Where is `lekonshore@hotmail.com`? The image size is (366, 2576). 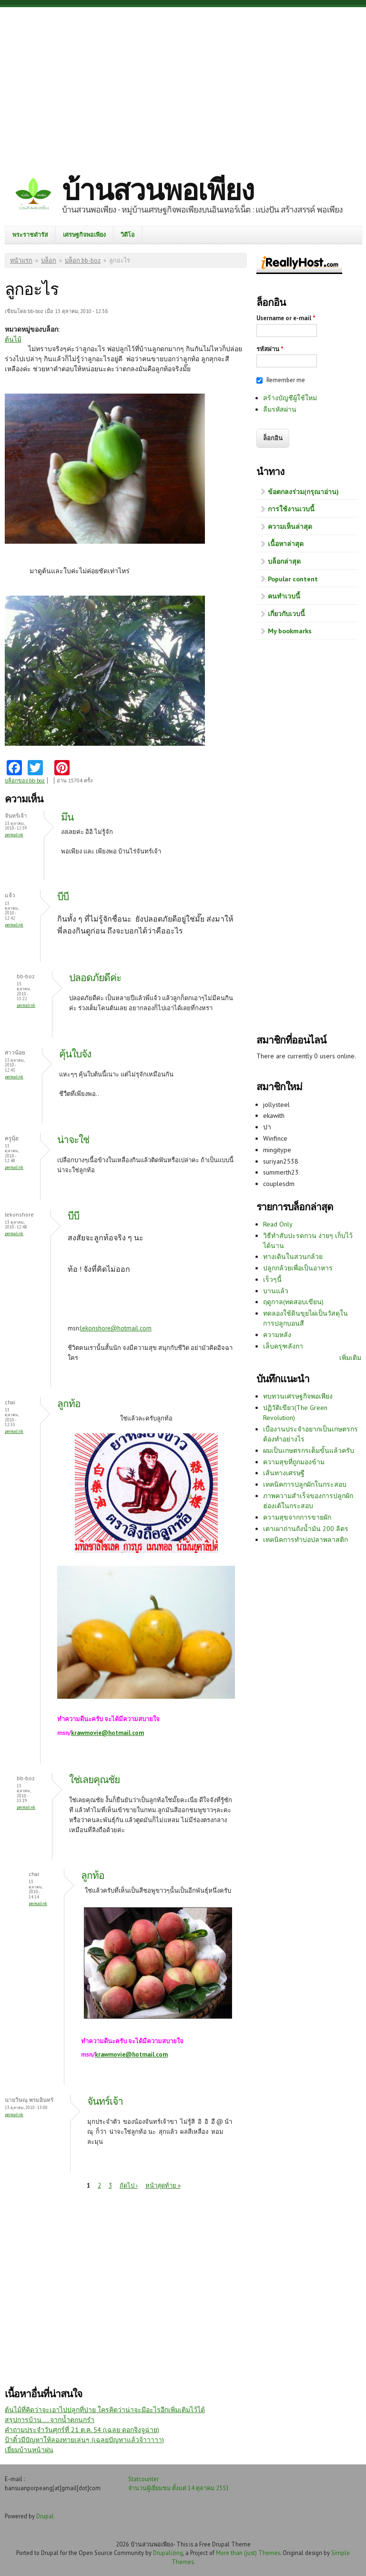
lekonshore@hotmail.com is located at coordinates (116, 1328).